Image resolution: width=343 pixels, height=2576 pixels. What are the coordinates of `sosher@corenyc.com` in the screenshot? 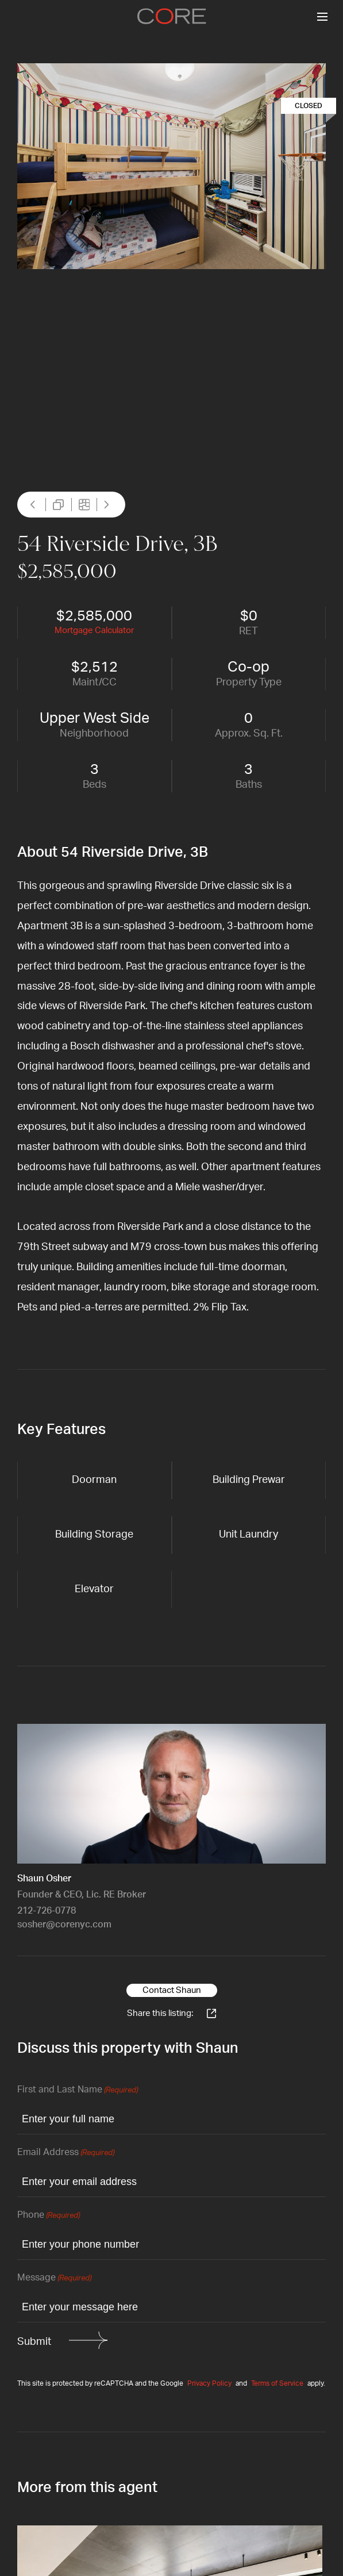 It's located at (64, 1924).